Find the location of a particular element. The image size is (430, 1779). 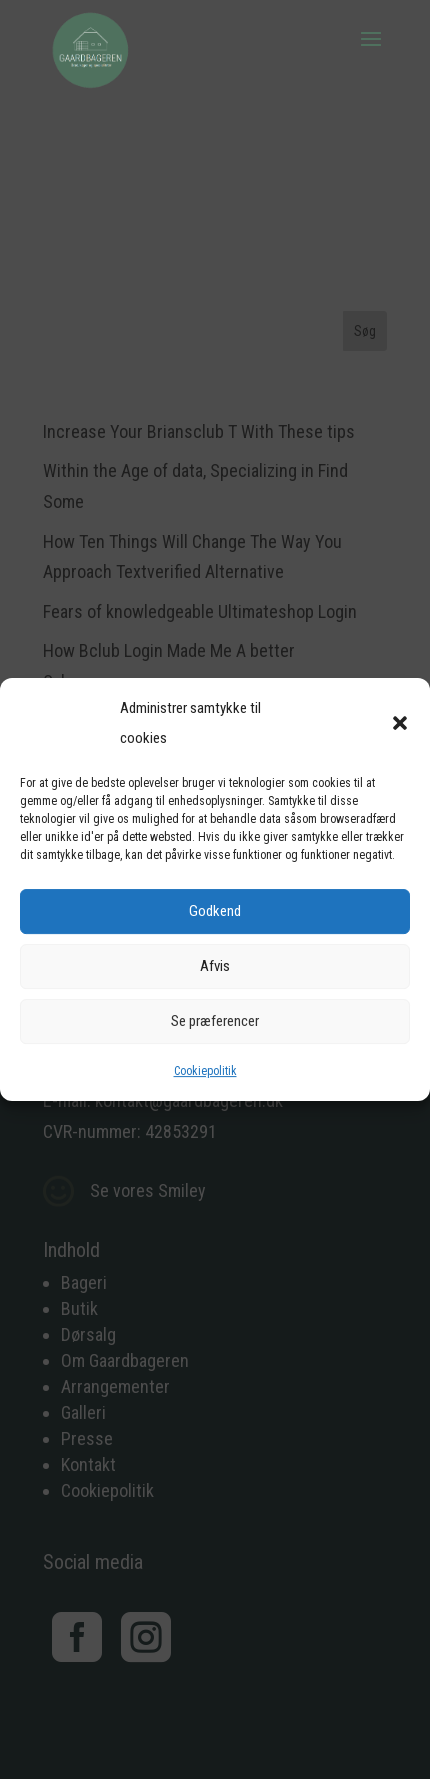

Godkend is located at coordinates (215, 911).